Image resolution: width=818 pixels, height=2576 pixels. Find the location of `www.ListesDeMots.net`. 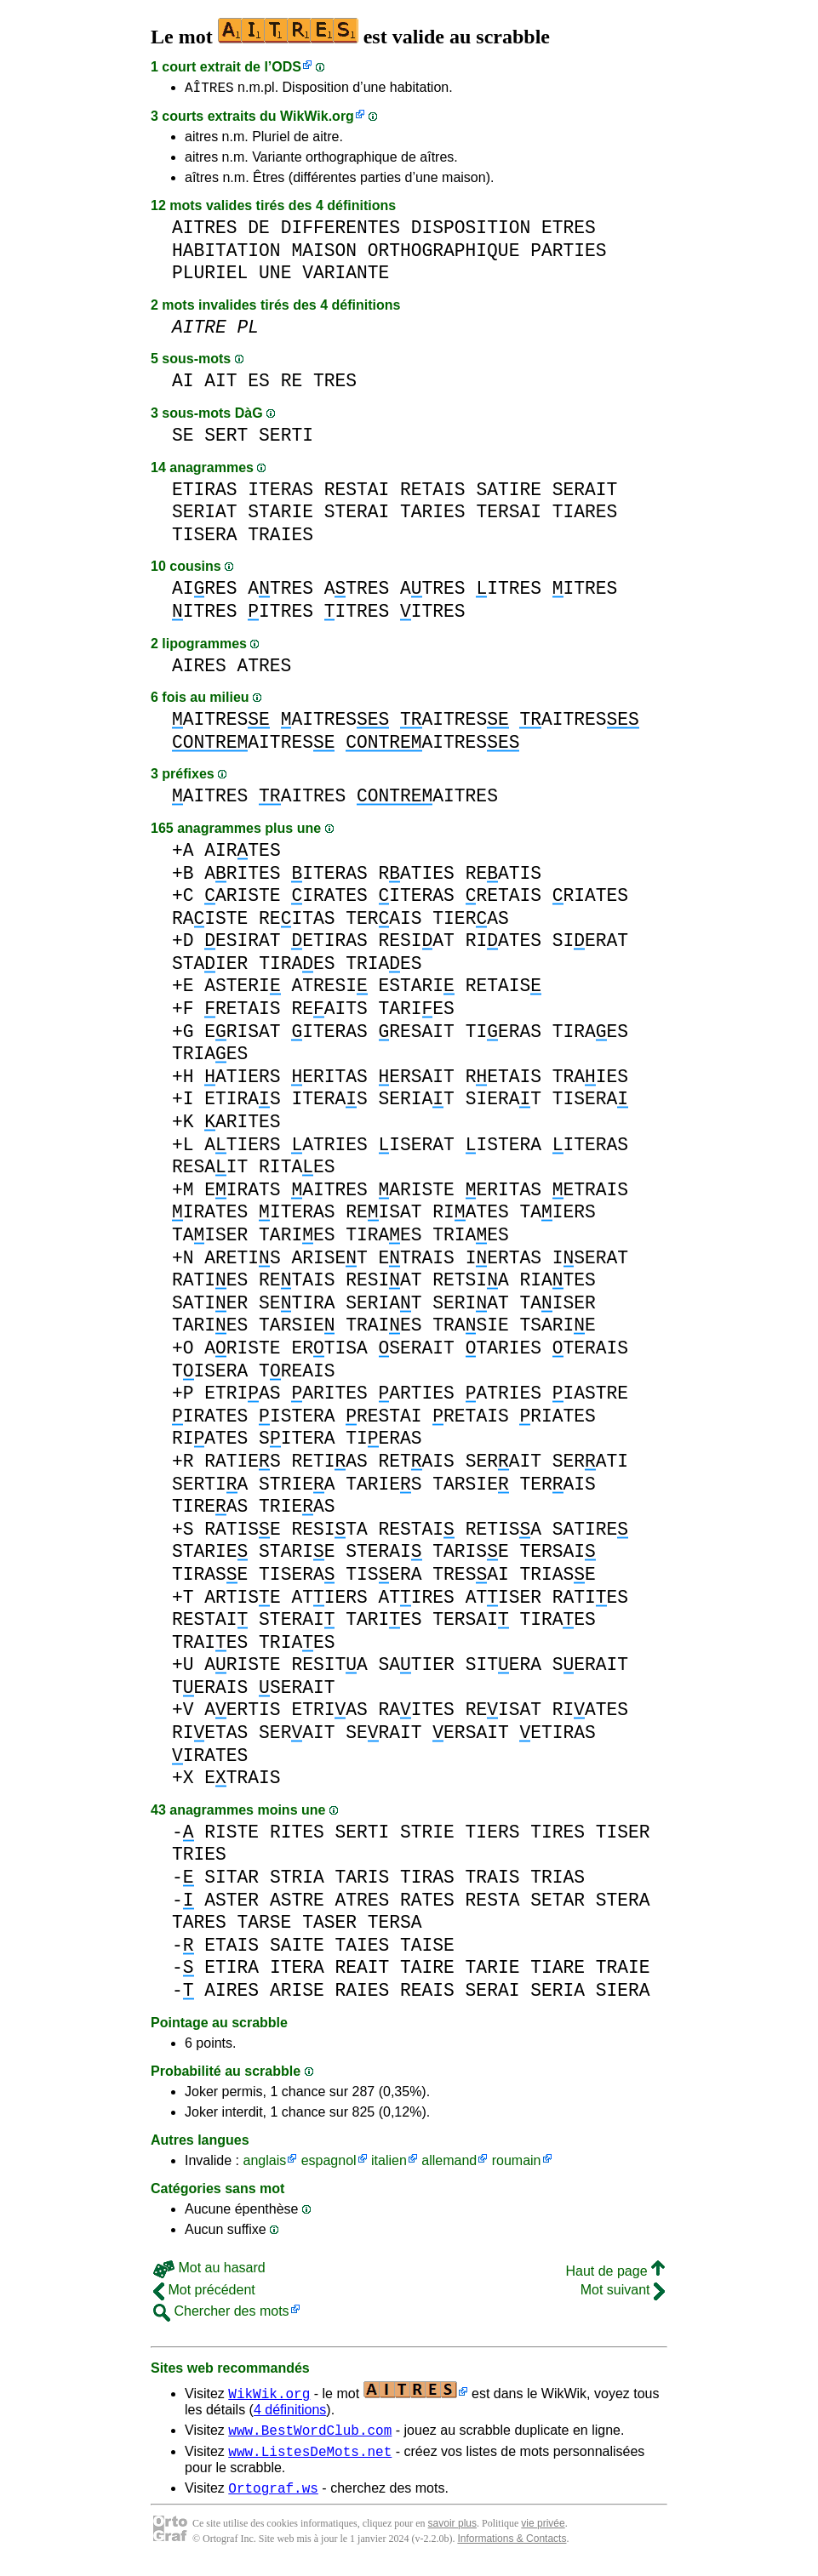

www.ListesDeMots.net is located at coordinates (310, 2458).